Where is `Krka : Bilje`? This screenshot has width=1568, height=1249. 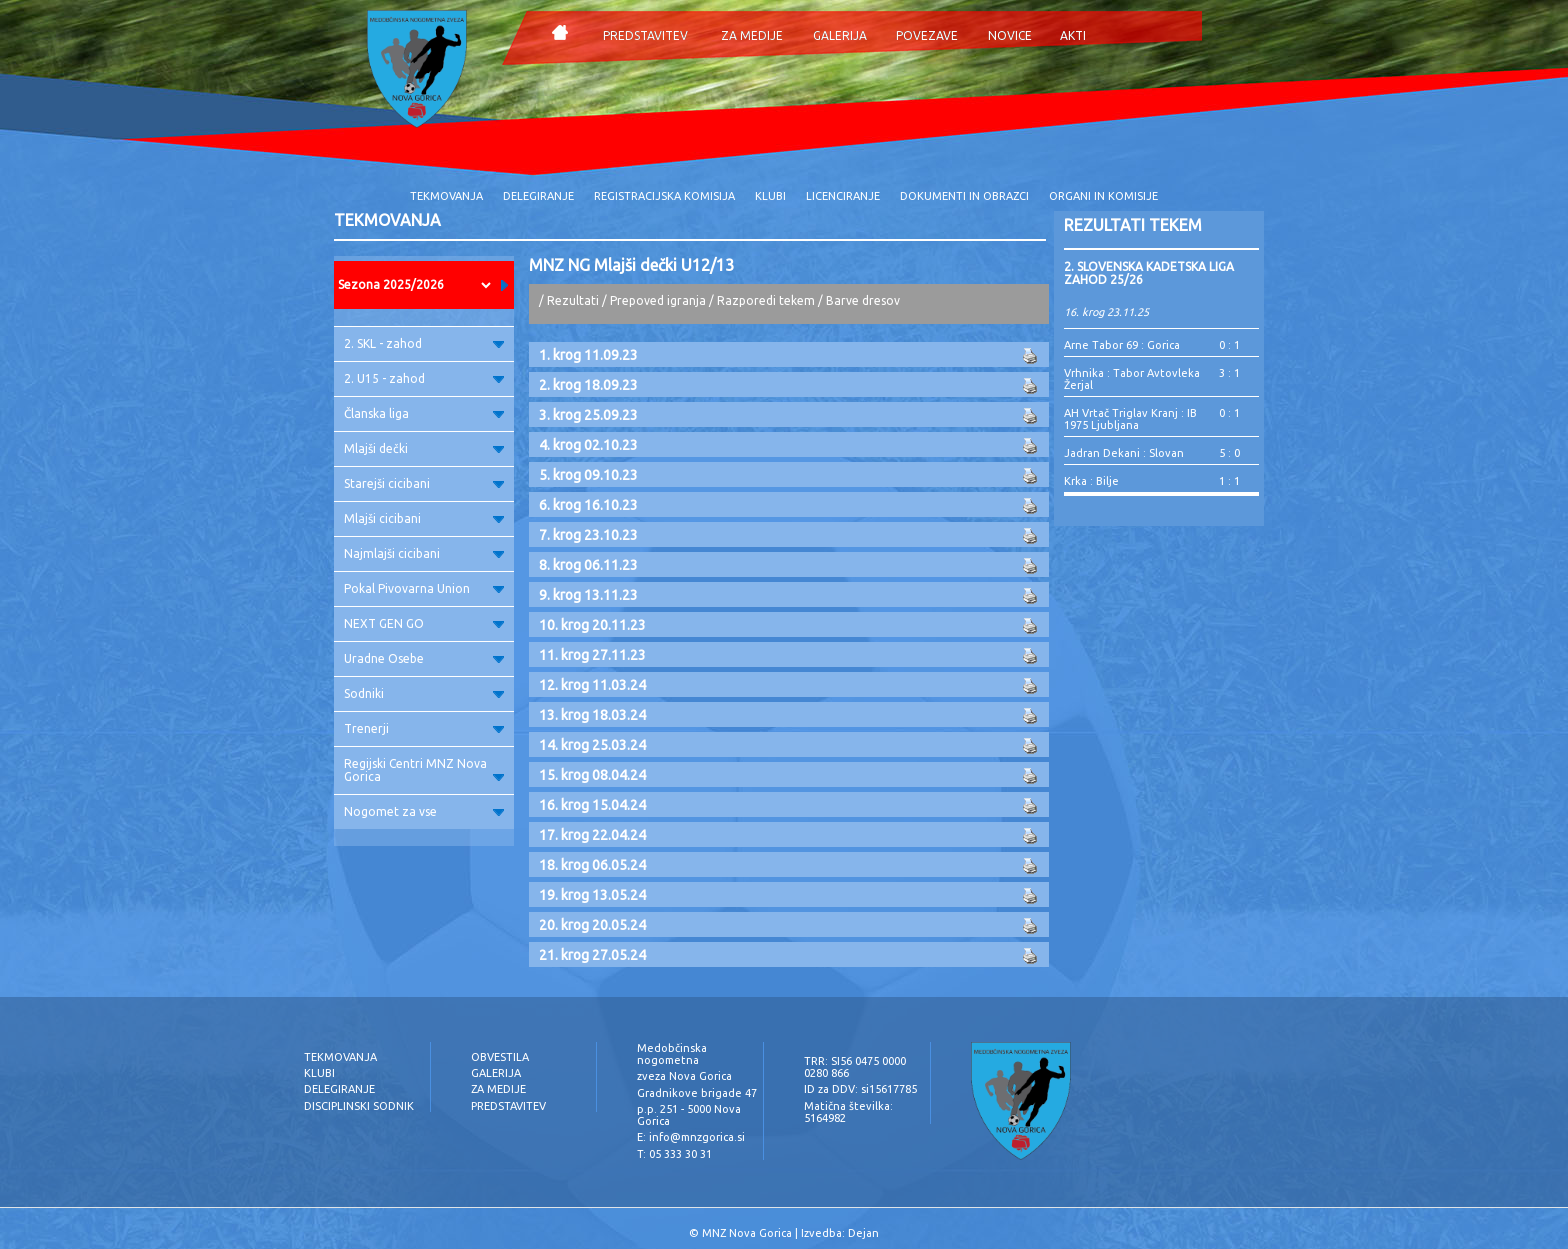 Krka : Bilje is located at coordinates (1091, 481).